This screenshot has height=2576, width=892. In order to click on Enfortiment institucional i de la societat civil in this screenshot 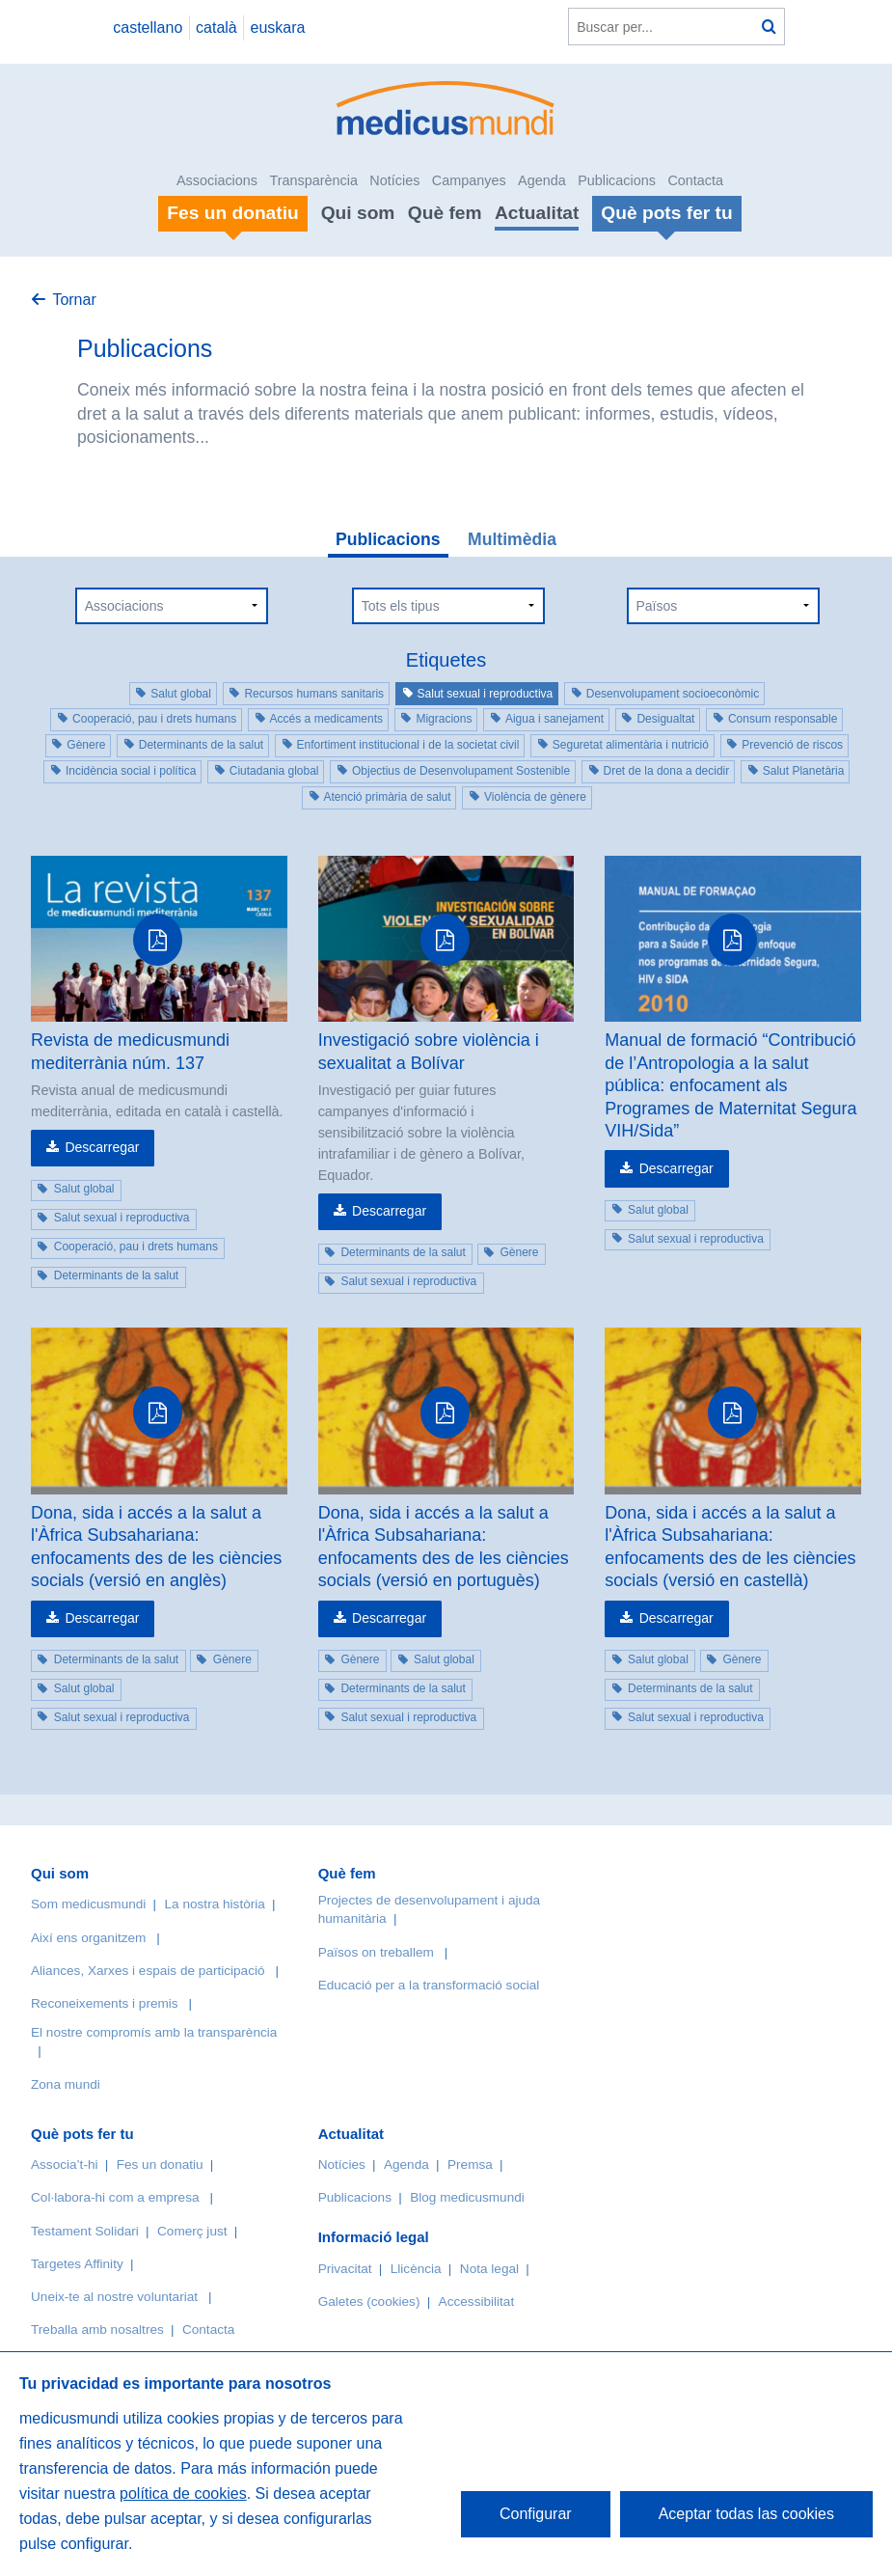, I will do `click(408, 745)`.